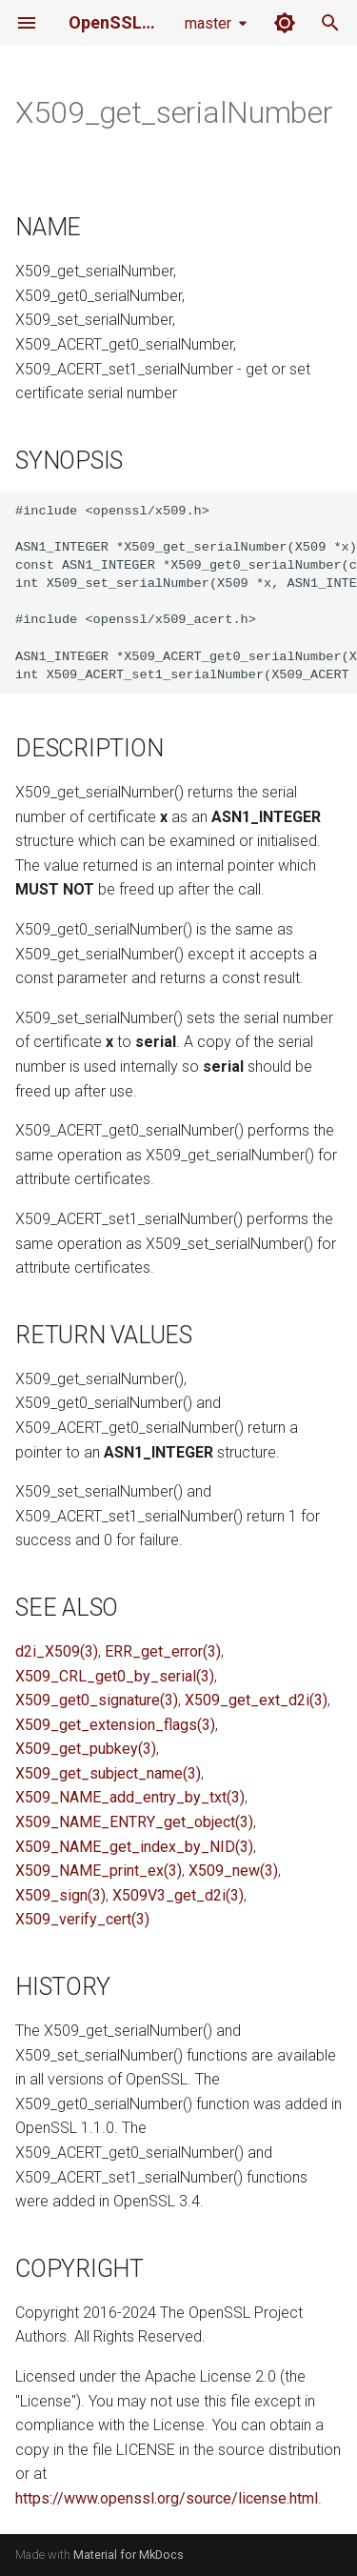 The width and height of the screenshot is (357, 2576). What do you see at coordinates (56, 1651) in the screenshot?
I see `d2i_X509(3)` at bounding box center [56, 1651].